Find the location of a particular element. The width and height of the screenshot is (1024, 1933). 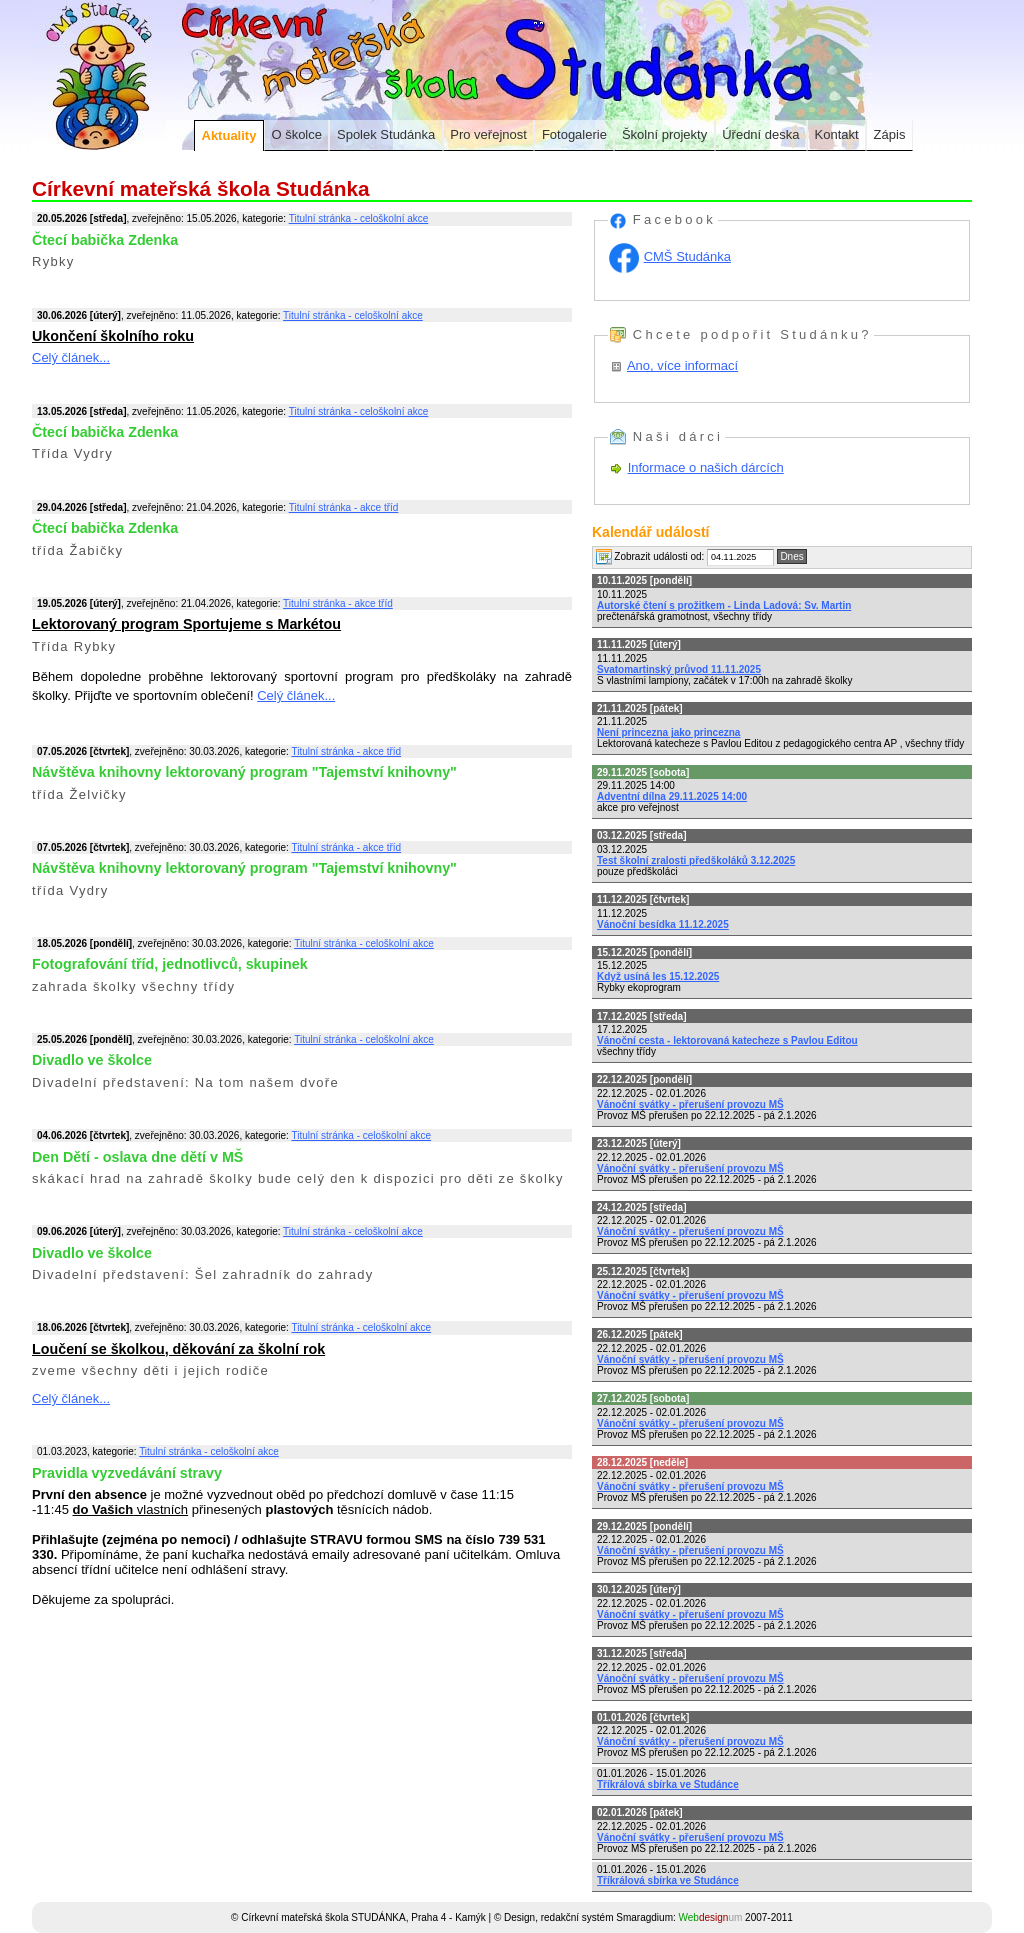

Kontakt is located at coordinates (837, 134).